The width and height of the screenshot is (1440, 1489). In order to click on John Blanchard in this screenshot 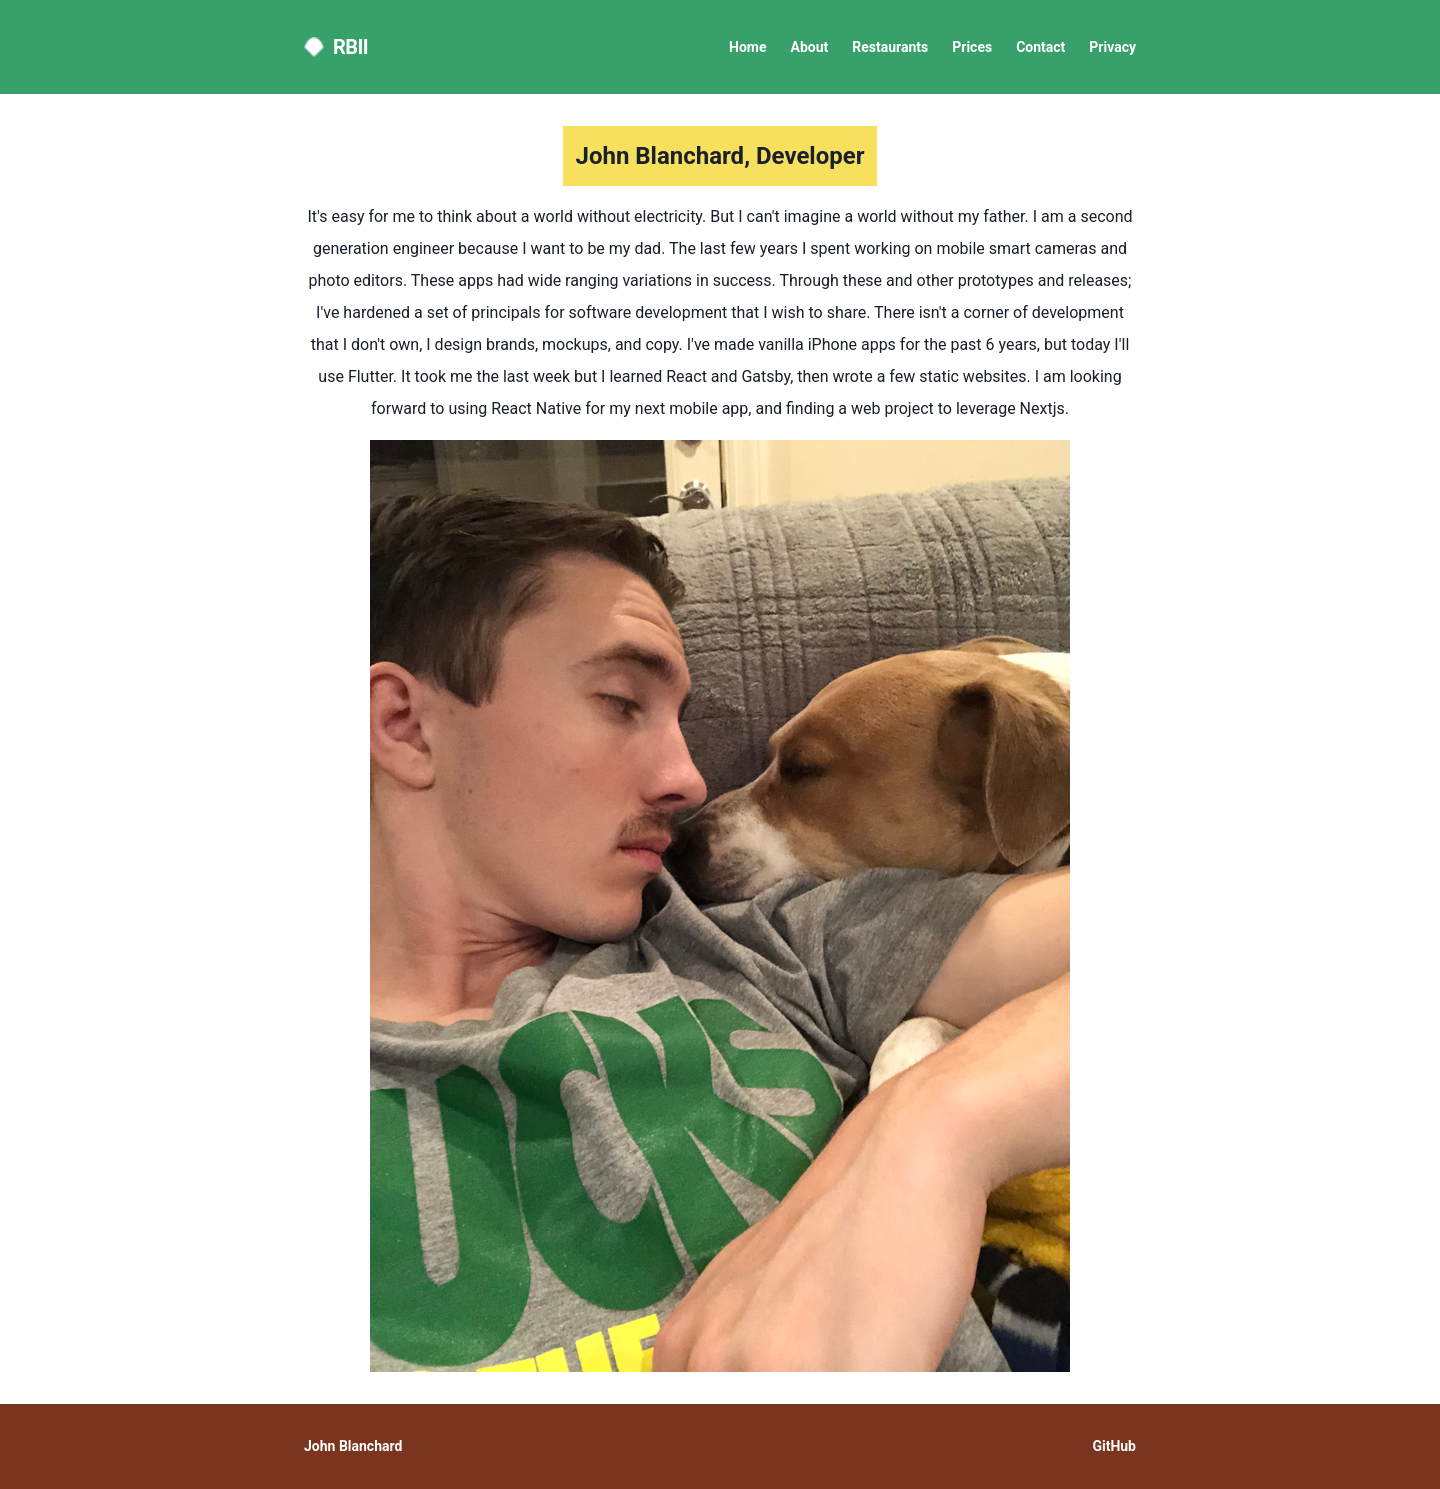, I will do `click(353, 1446)`.